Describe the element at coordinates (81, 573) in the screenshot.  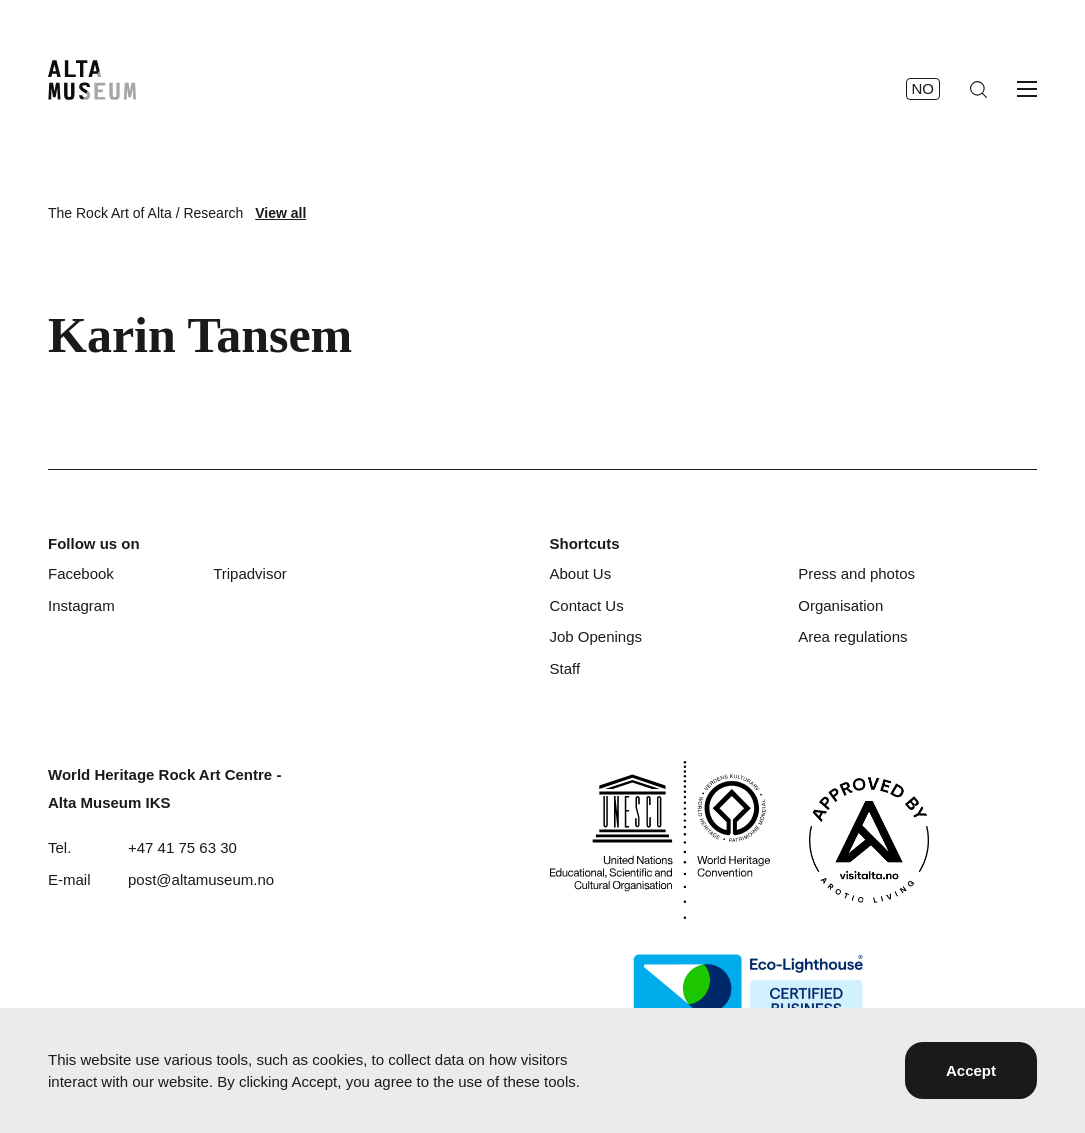
I see `Facebook` at that location.